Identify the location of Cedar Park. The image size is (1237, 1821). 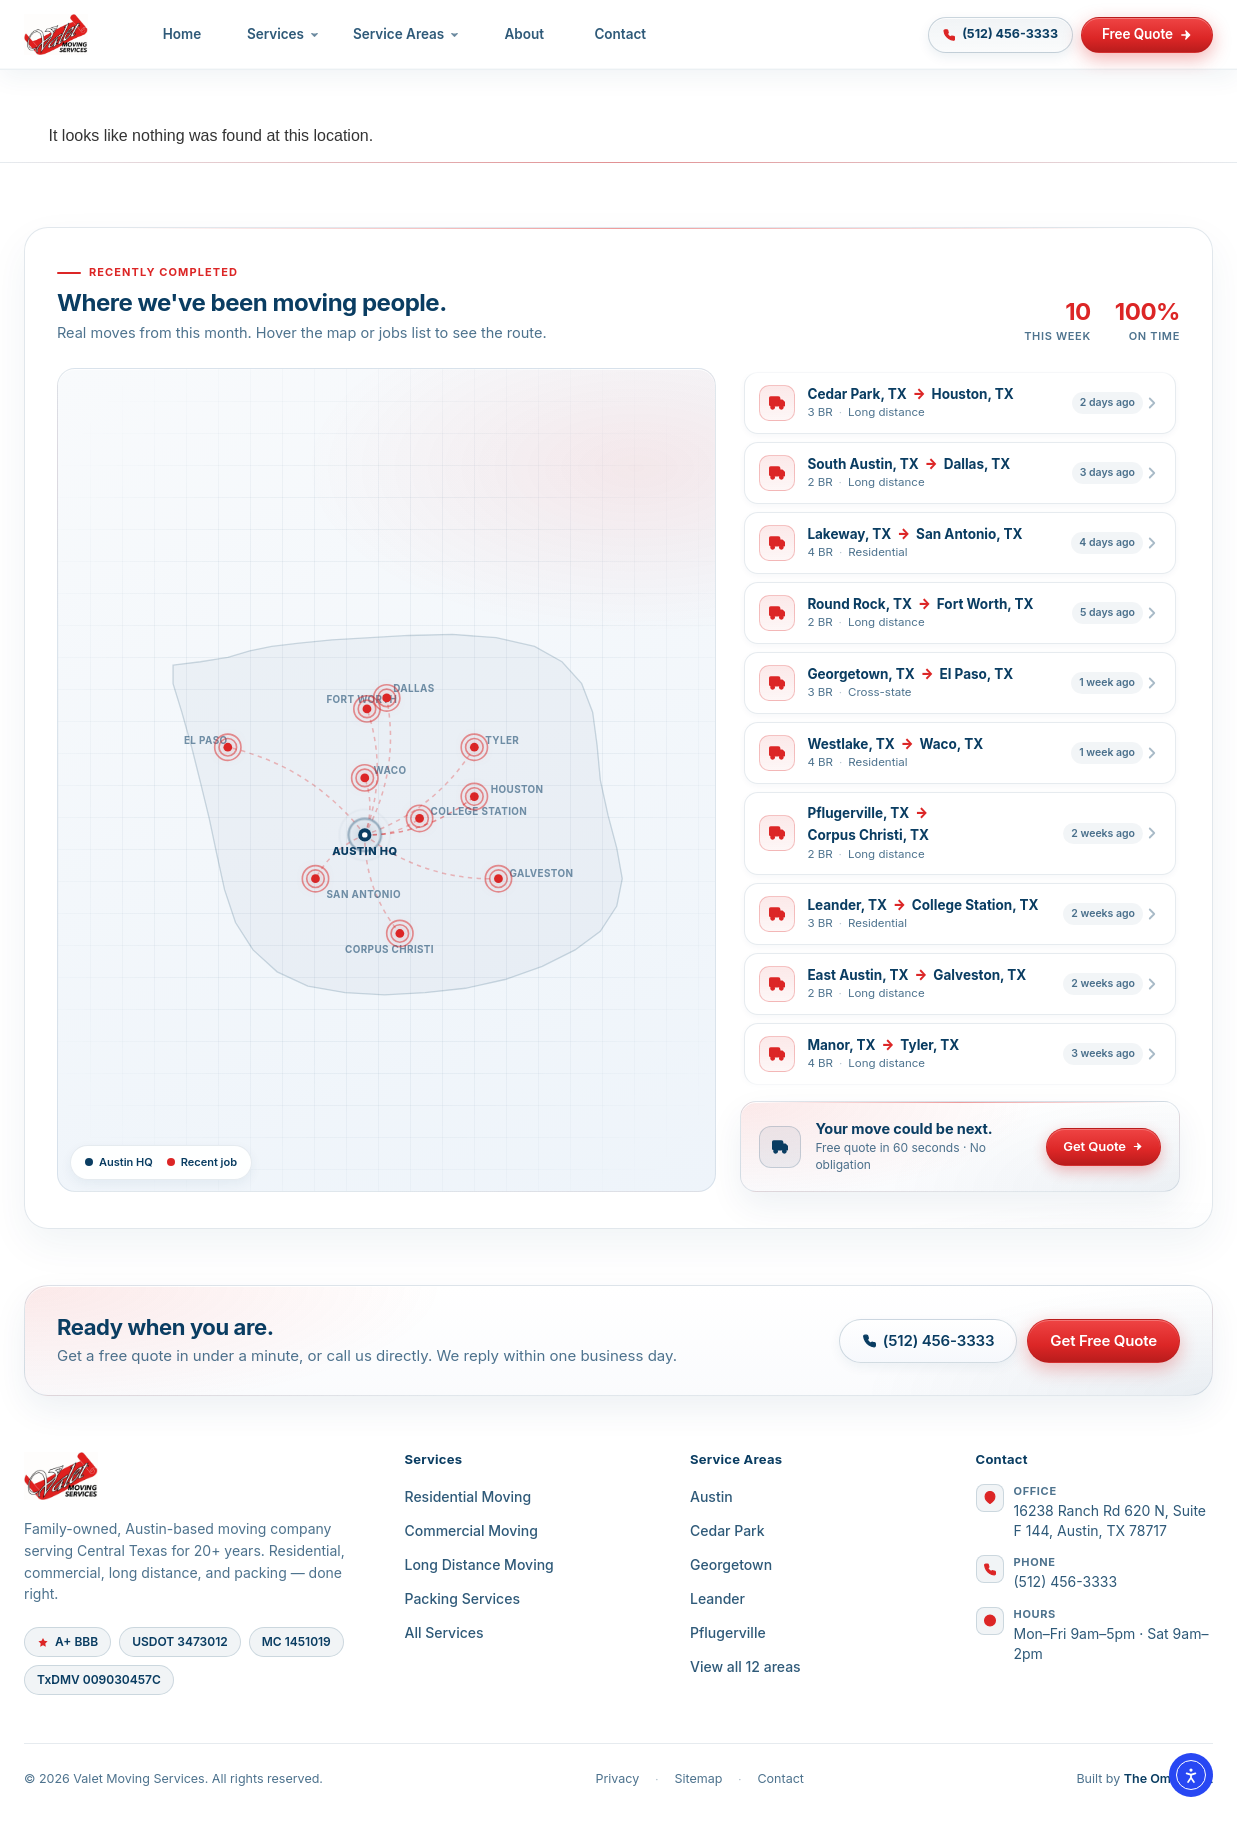
(727, 1530).